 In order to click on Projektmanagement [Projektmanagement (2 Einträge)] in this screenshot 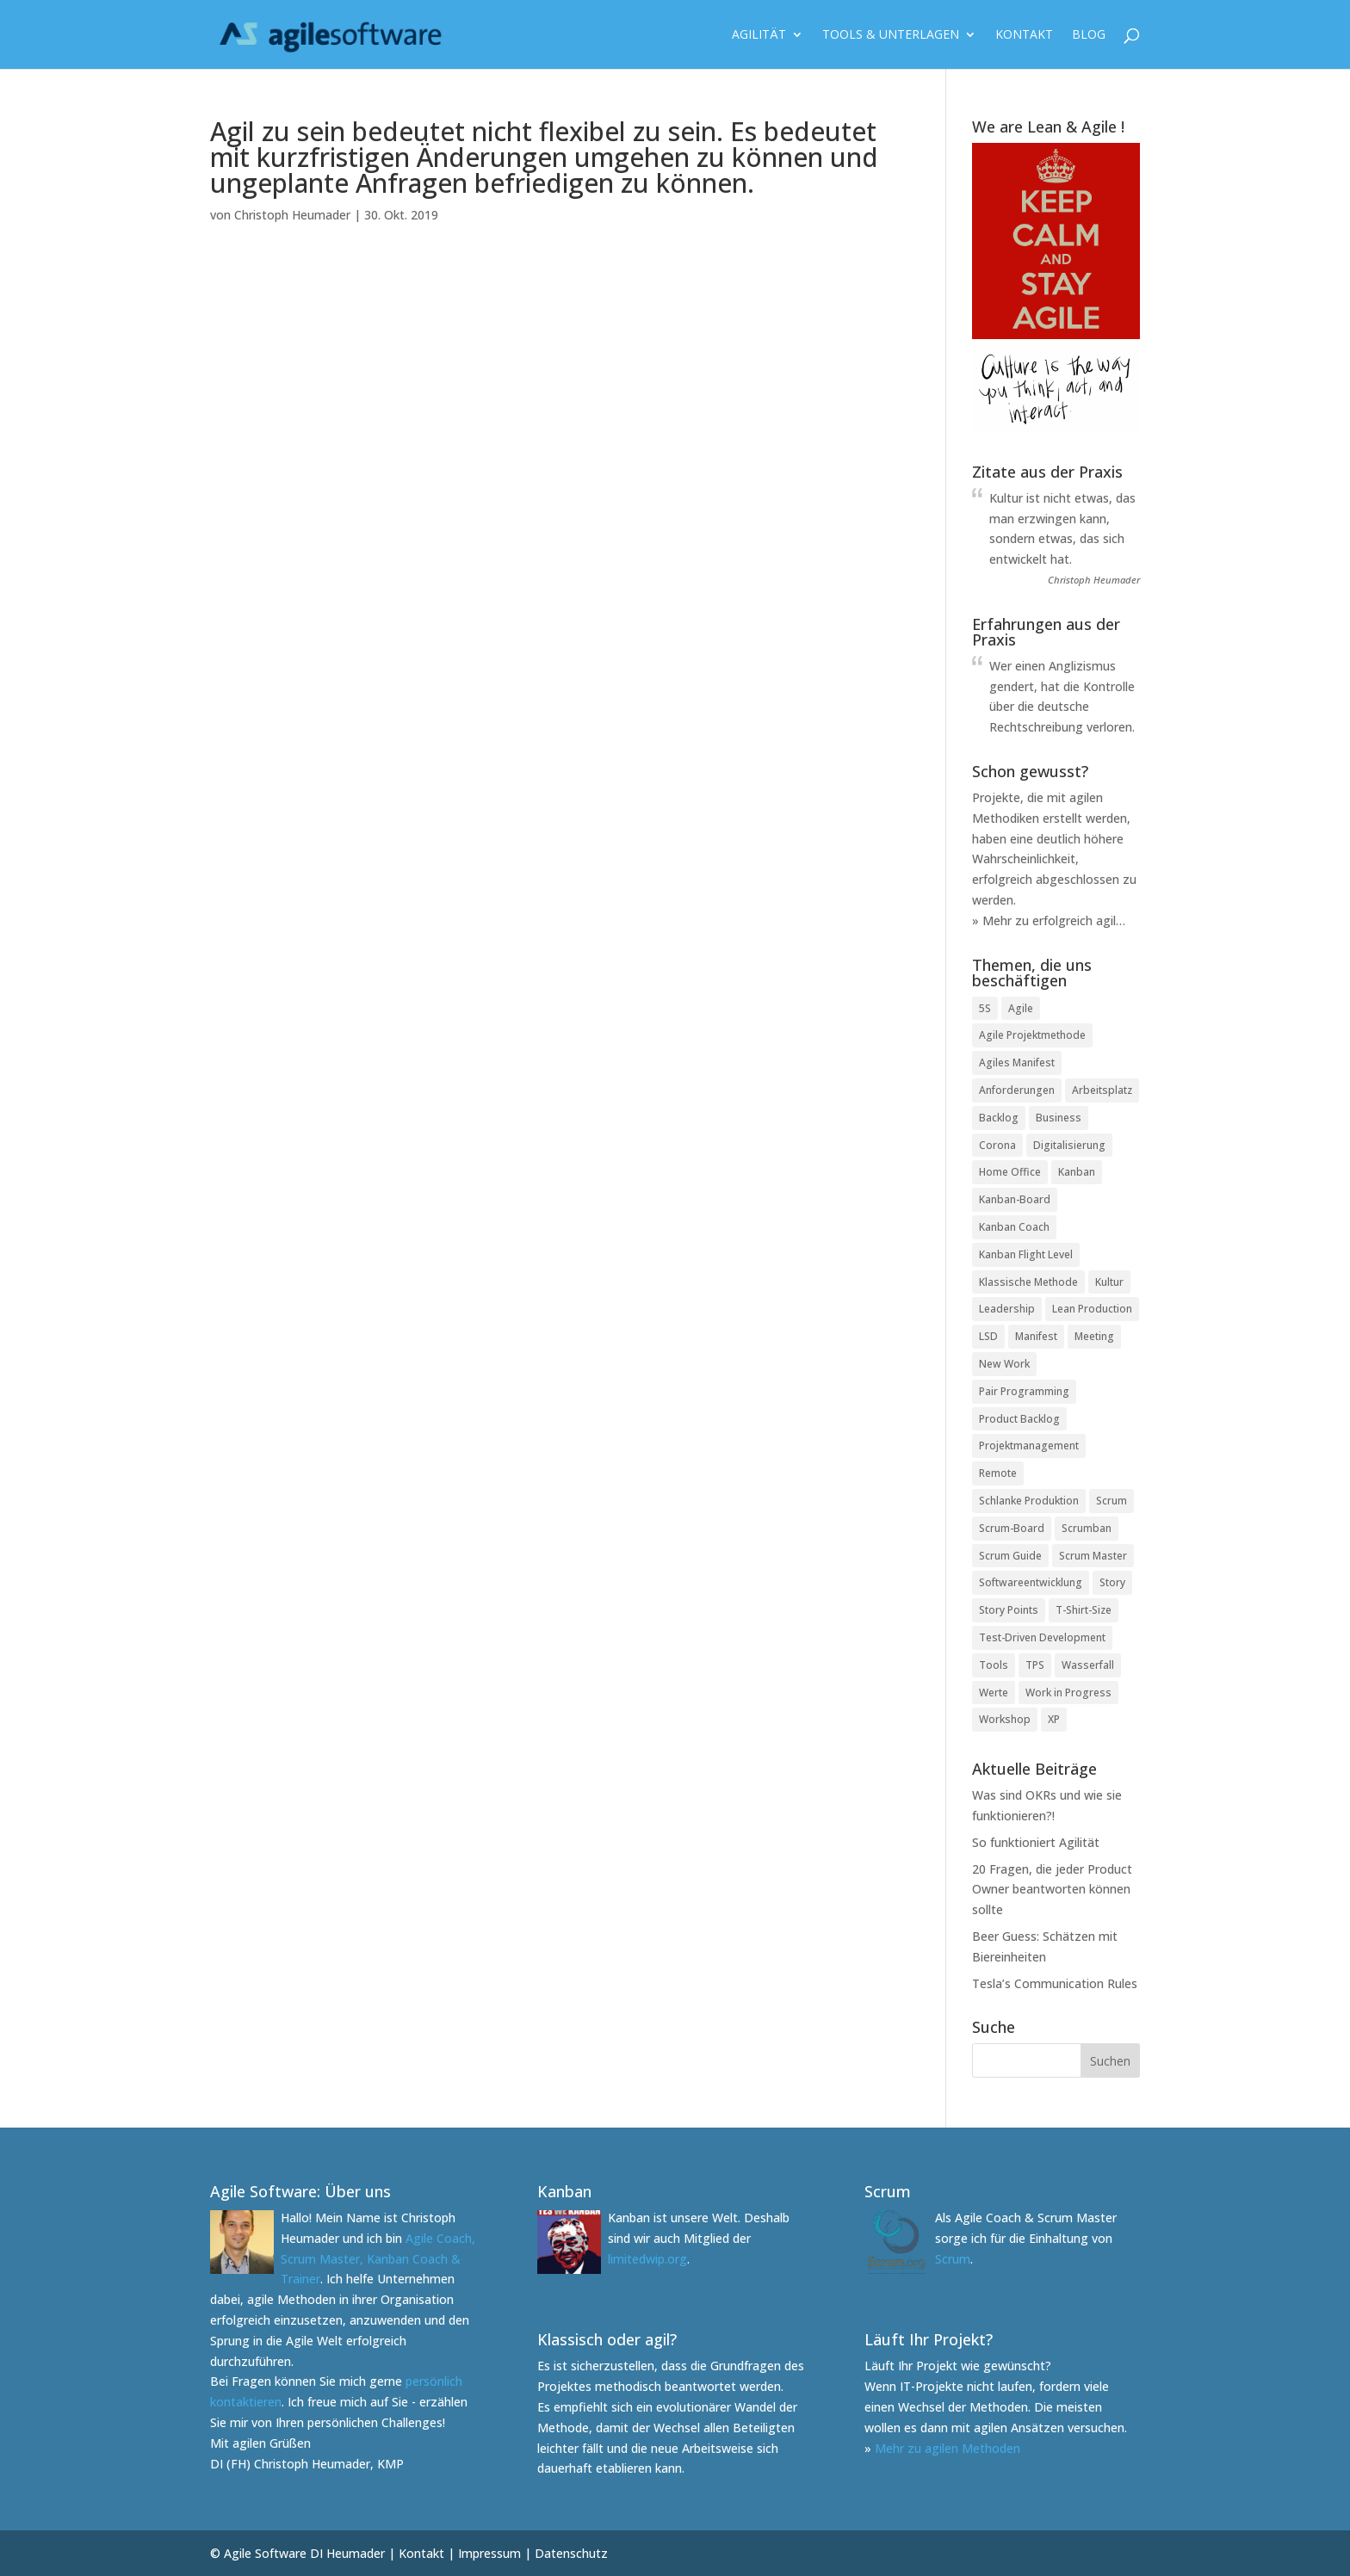, I will do `click(1029, 1445)`.